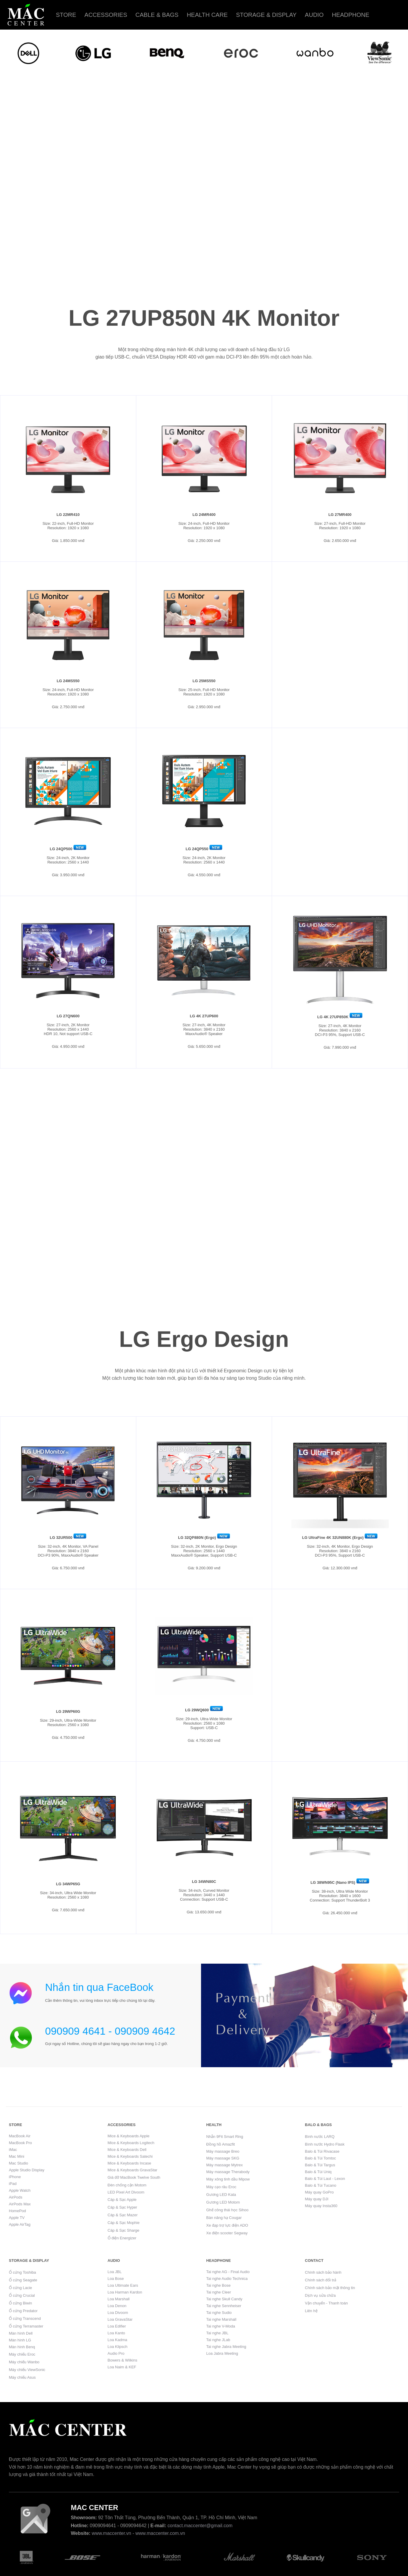 This screenshot has height=2576, width=408. What do you see at coordinates (228, 2272) in the screenshot?
I see `Tai nghe AG - Final Audio` at bounding box center [228, 2272].